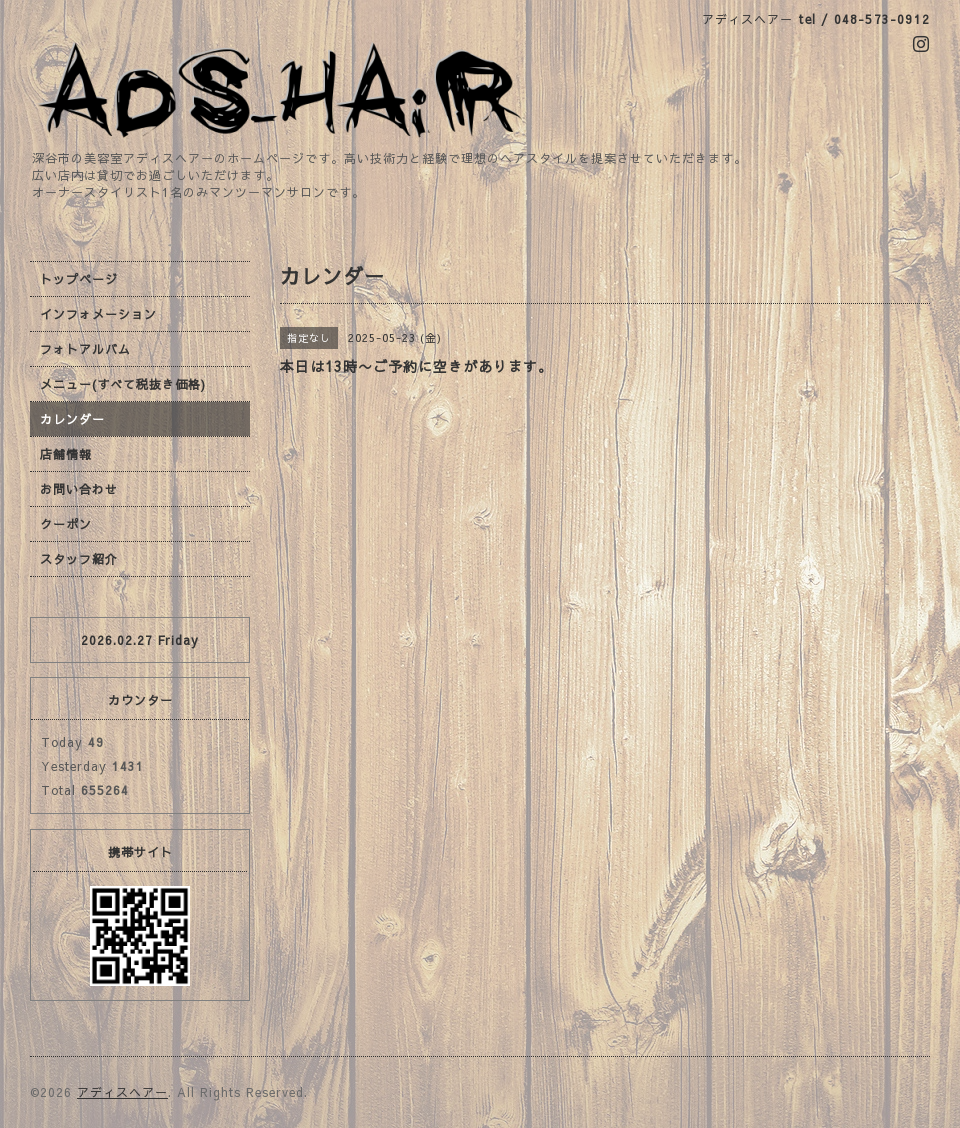 This screenshot has height=1128, width=960. What do you see at coordinates (79, 279) in the screenshot?
I see `トップページ` at bounding box center [79, 279].